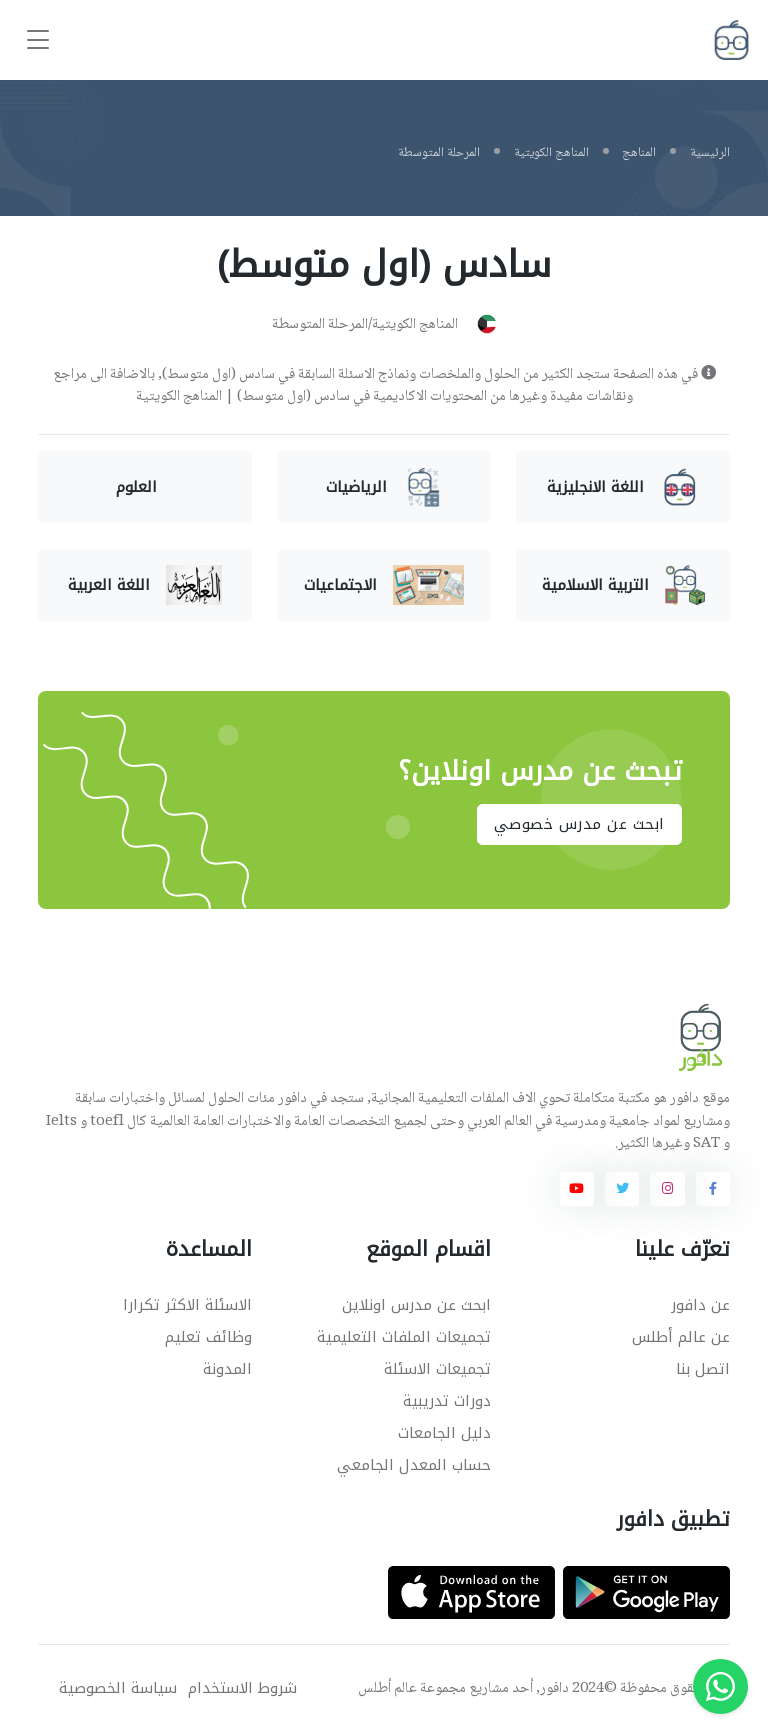  Describe the element at coordinates (387, 1689) in the screenshot. I see `عالم أطلس` at that location.